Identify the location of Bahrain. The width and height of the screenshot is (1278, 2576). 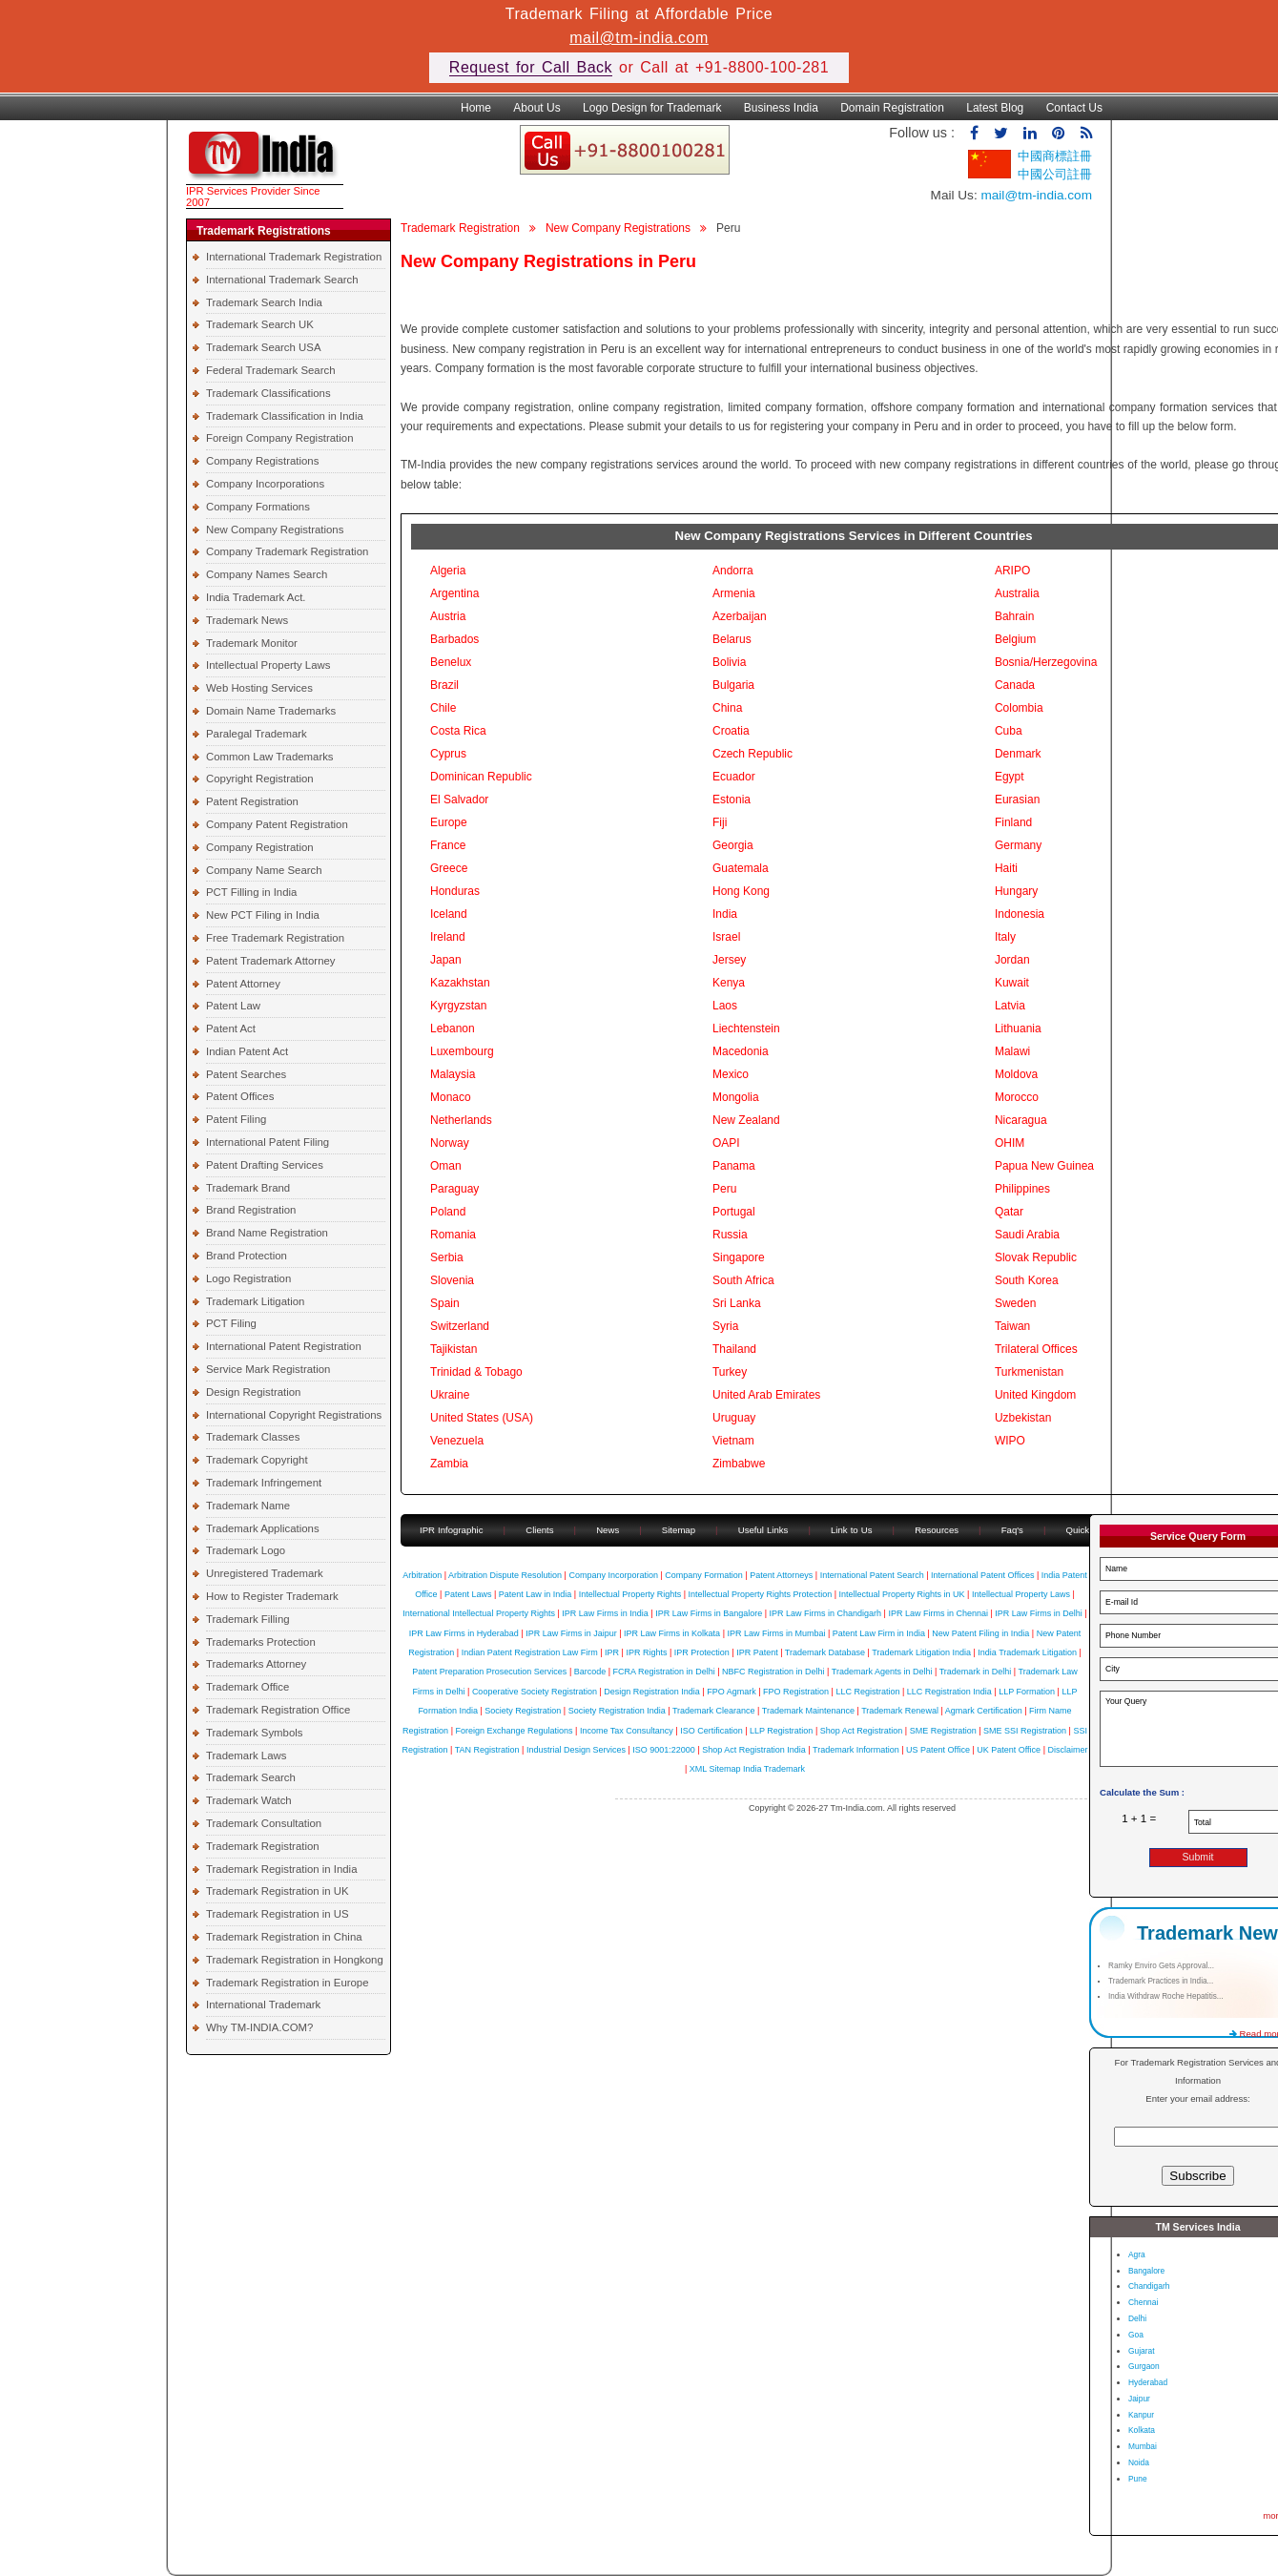
(1014, 616).